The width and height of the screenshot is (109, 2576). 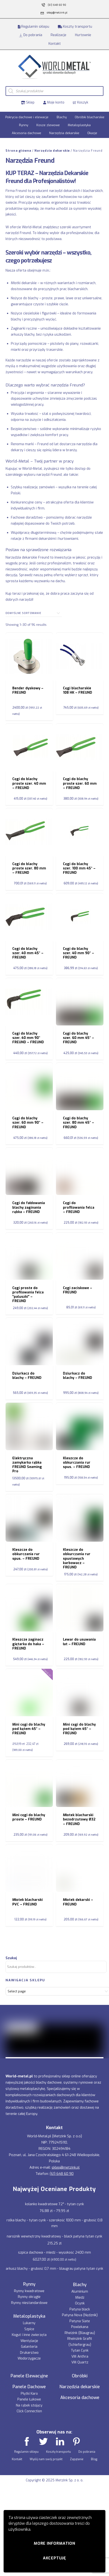 I want to click on Patyna black, so click(x=79, y=2309).